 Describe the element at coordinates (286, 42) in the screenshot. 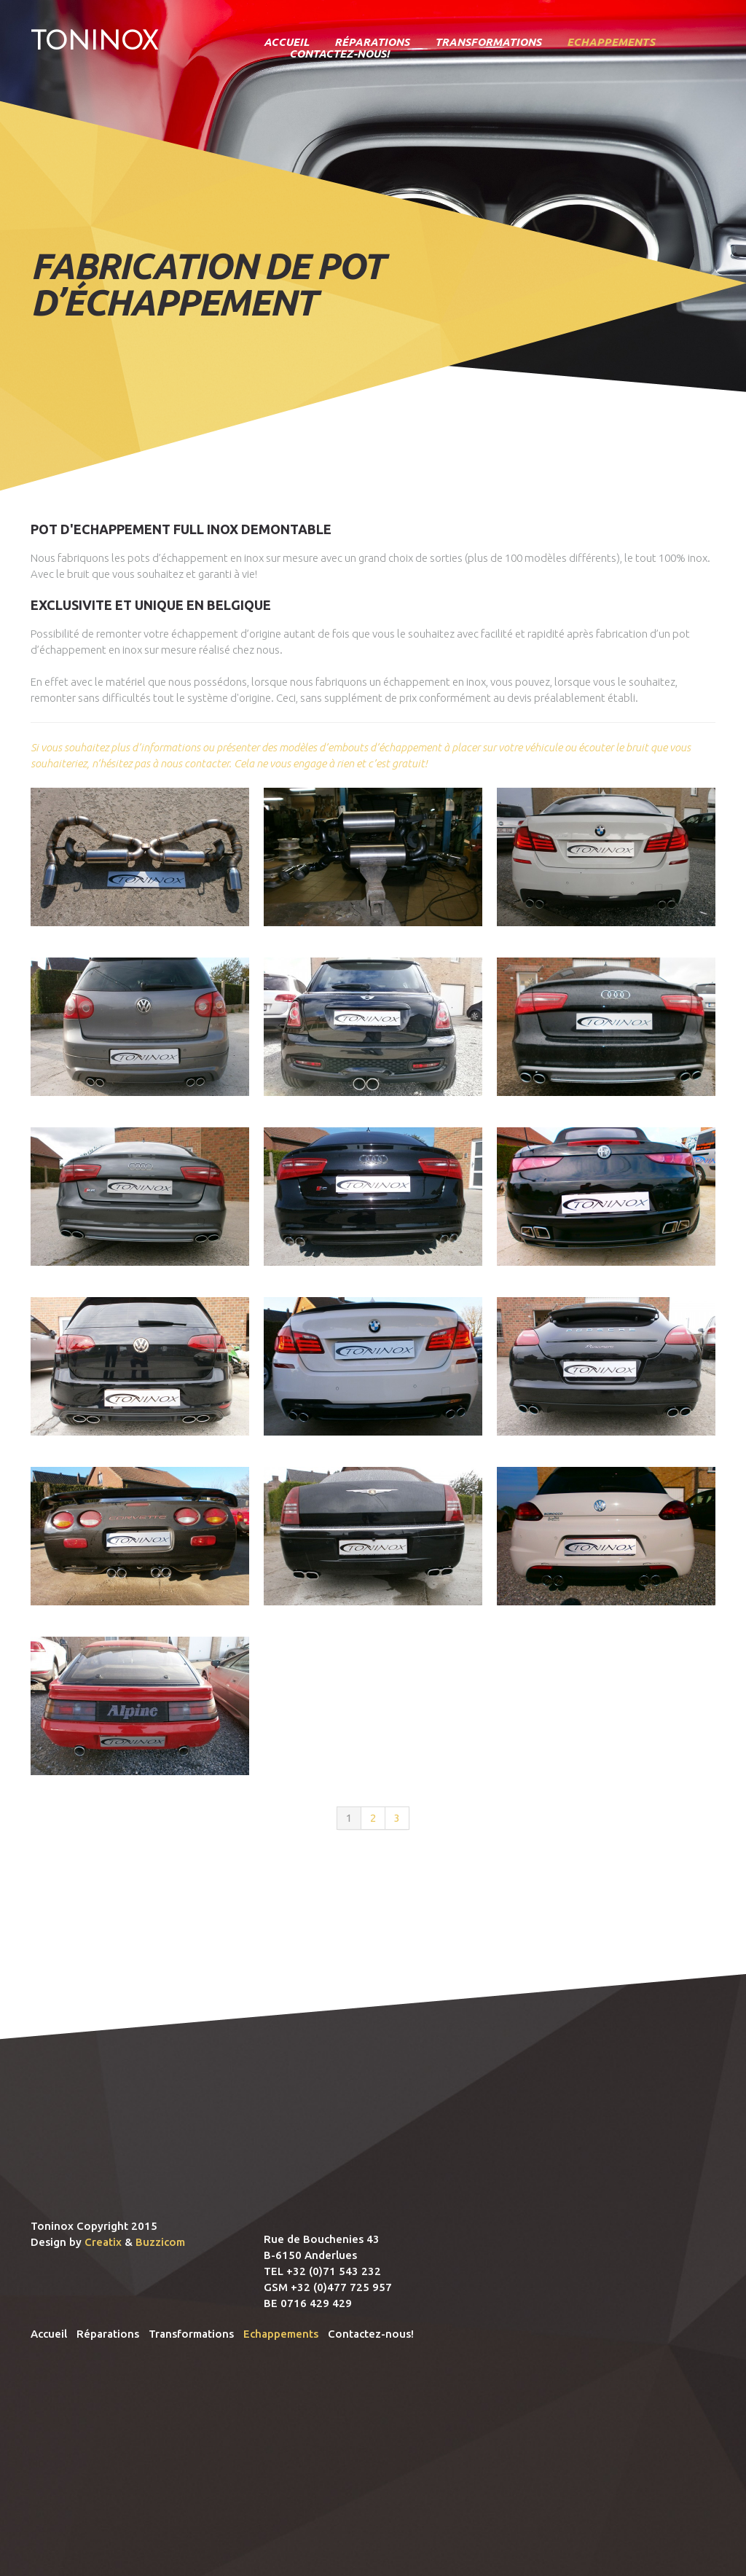

I see `Accueil` at that location.